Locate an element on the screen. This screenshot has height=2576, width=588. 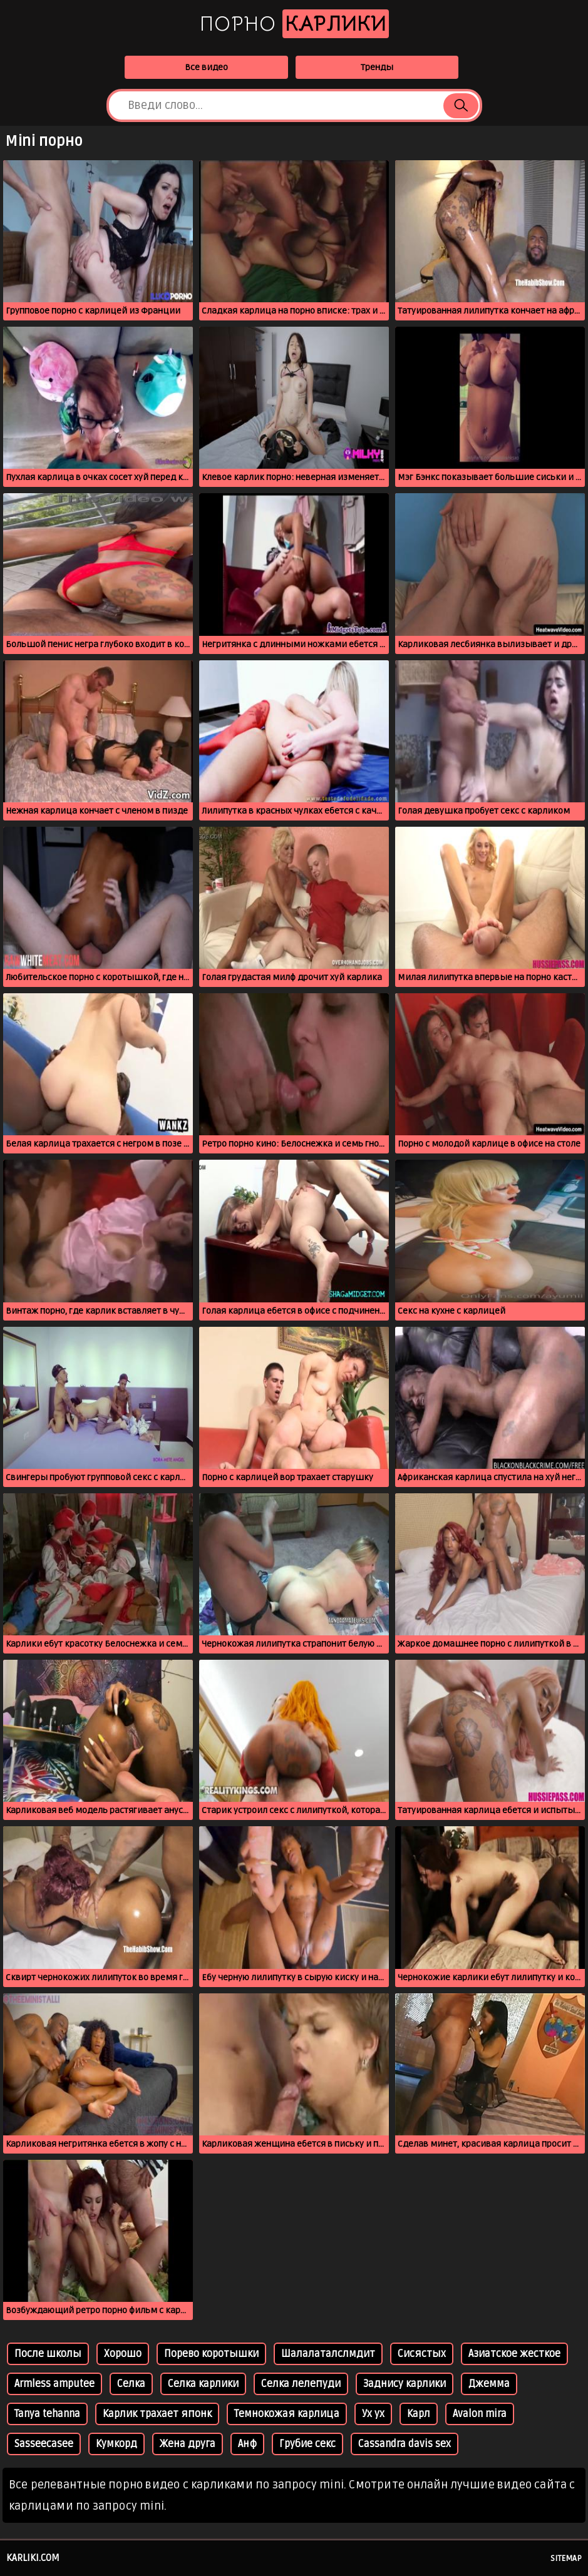
Карл is located at coordinates (418, 2414).